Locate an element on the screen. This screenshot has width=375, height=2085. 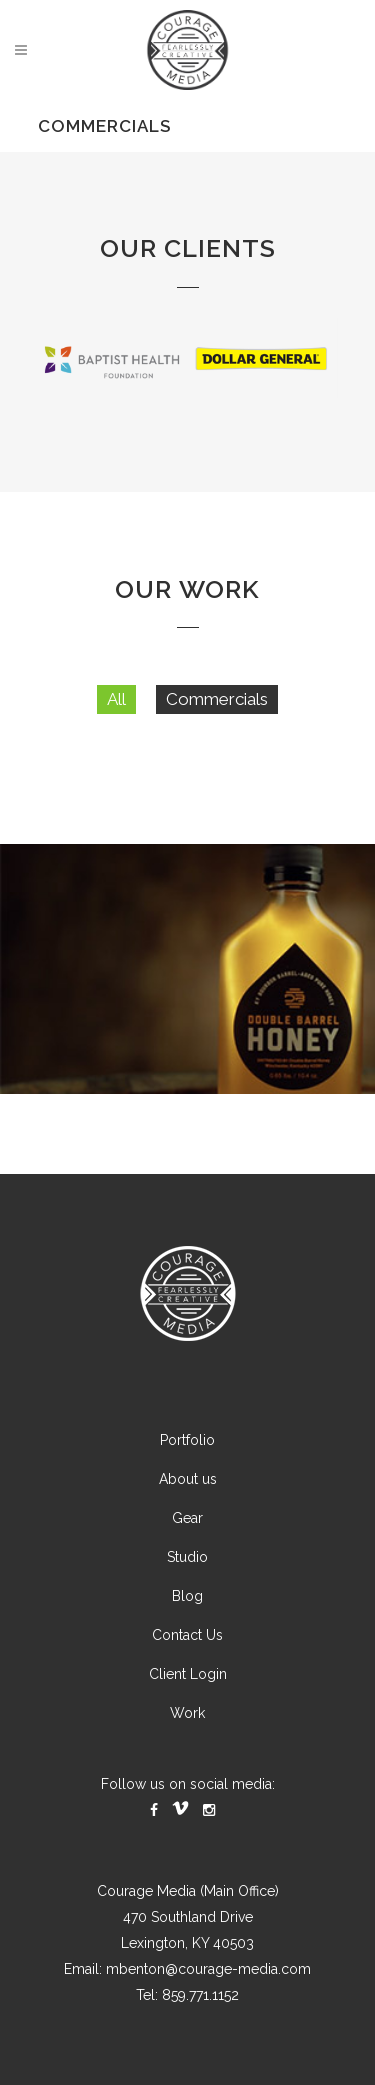
859.771.1152 is located at coordinates (200, 2033).